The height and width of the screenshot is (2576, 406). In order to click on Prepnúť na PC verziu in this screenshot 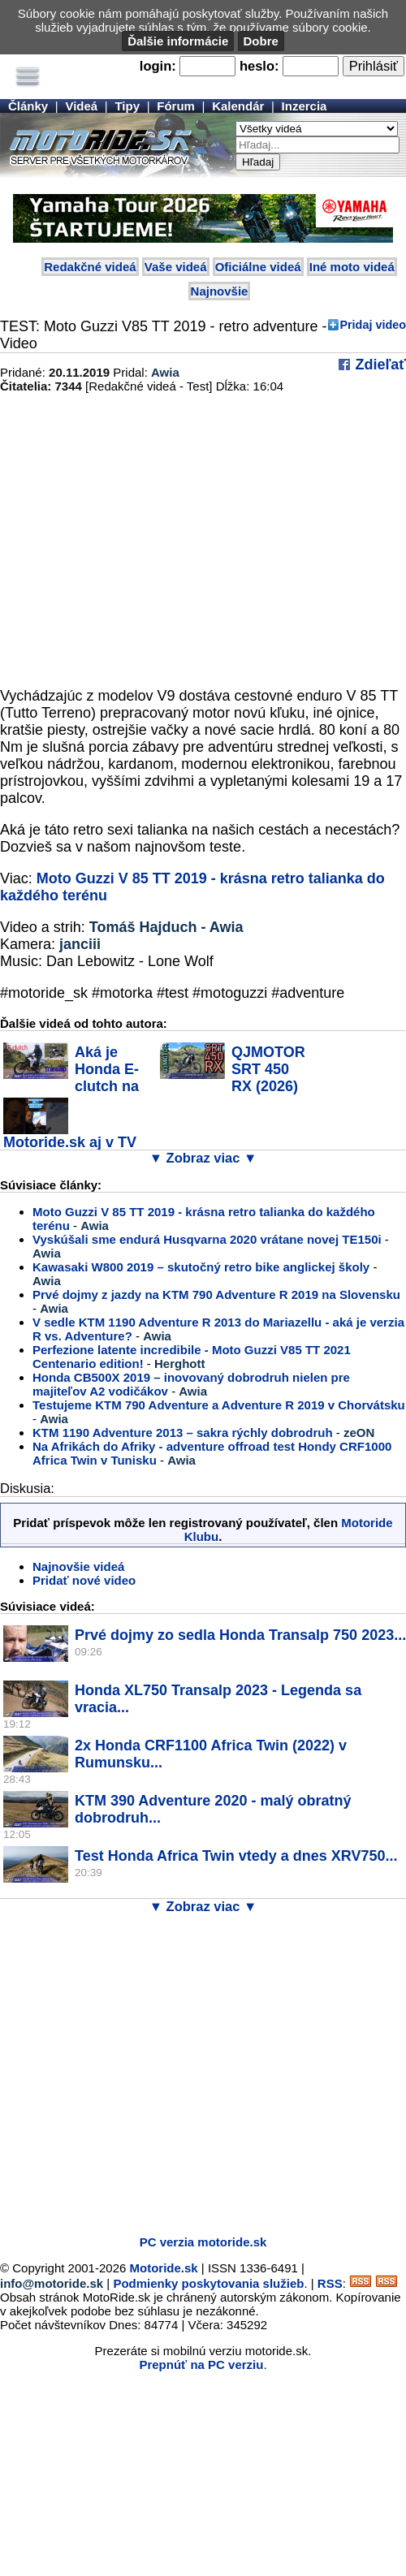, I will do `click(201, 2364)`.